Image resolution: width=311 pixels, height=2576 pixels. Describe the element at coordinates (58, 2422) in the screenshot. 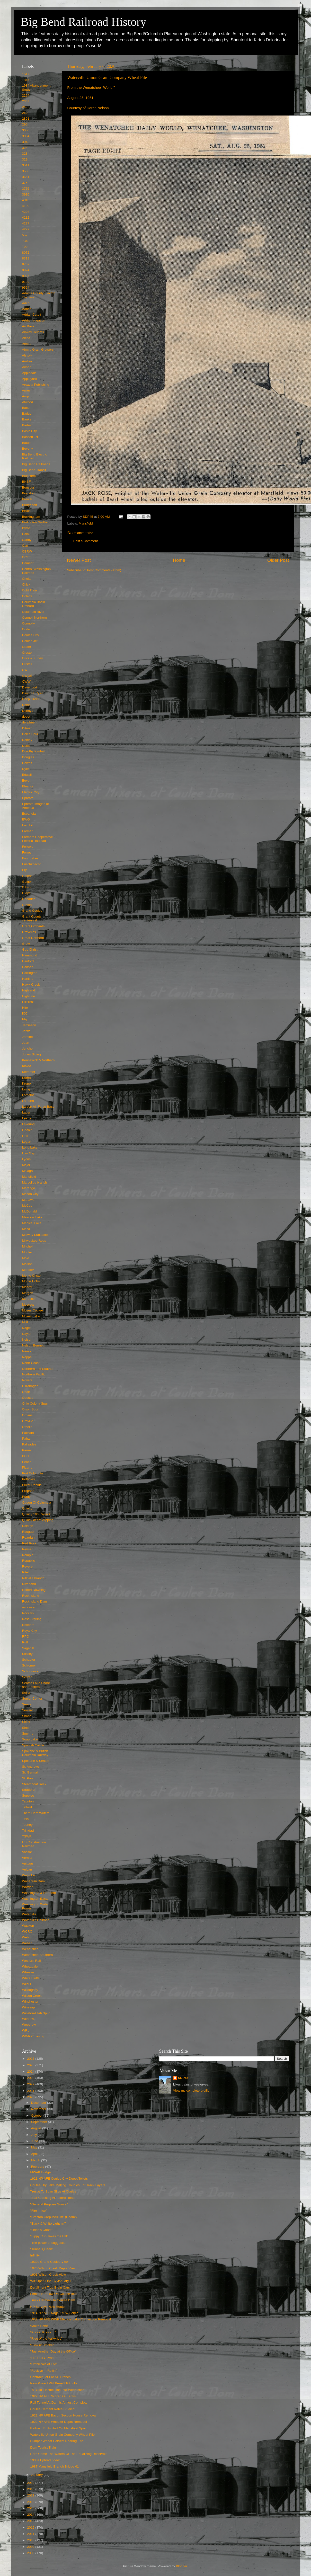

I see `1922 NP AFE Wheeler Depot Remodel` at that location.